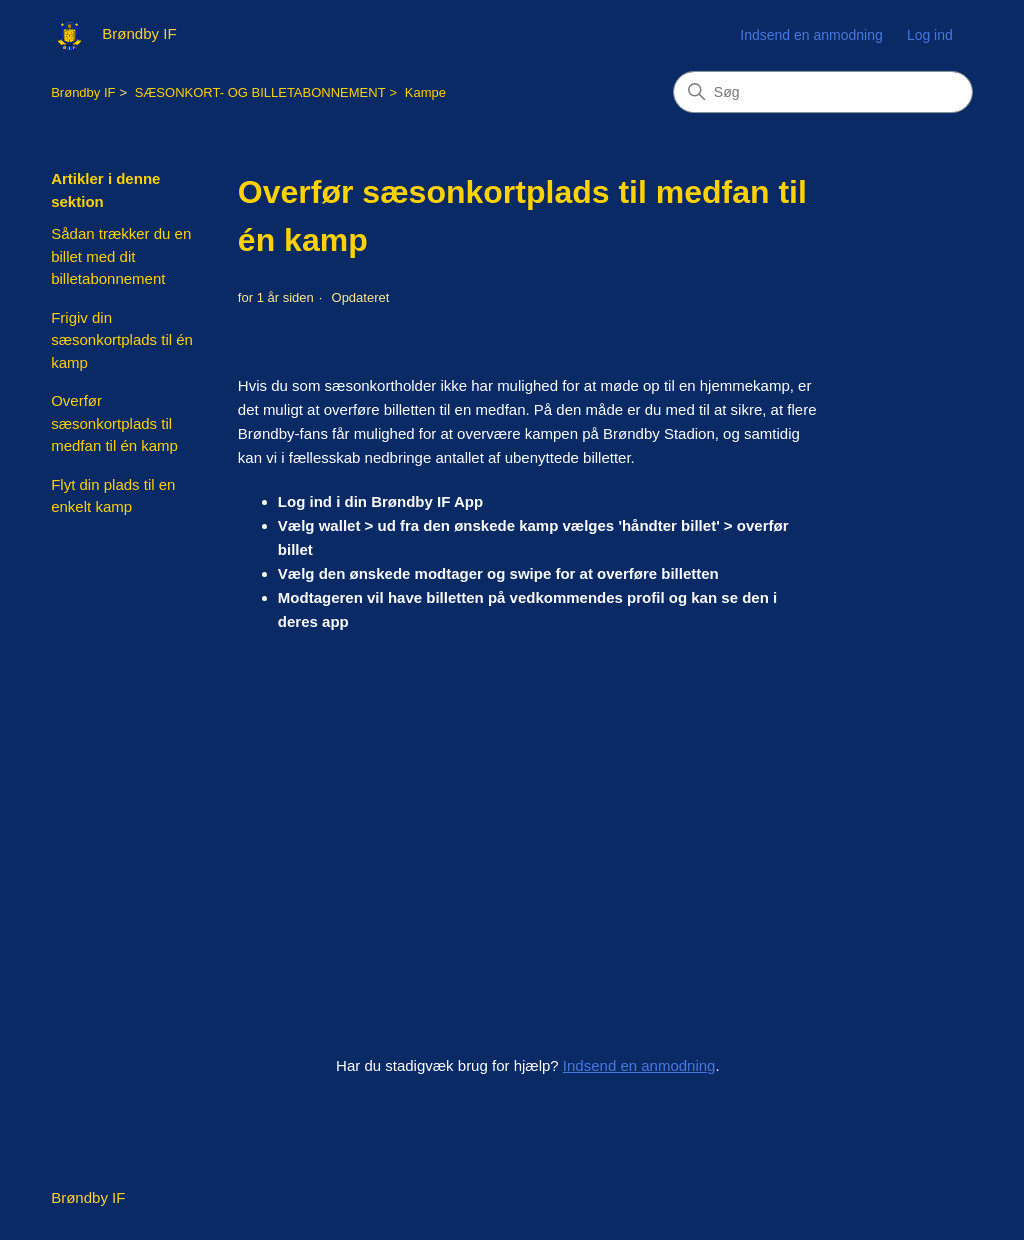  I want to click on Indsend en anmodning, so click(811, 35).